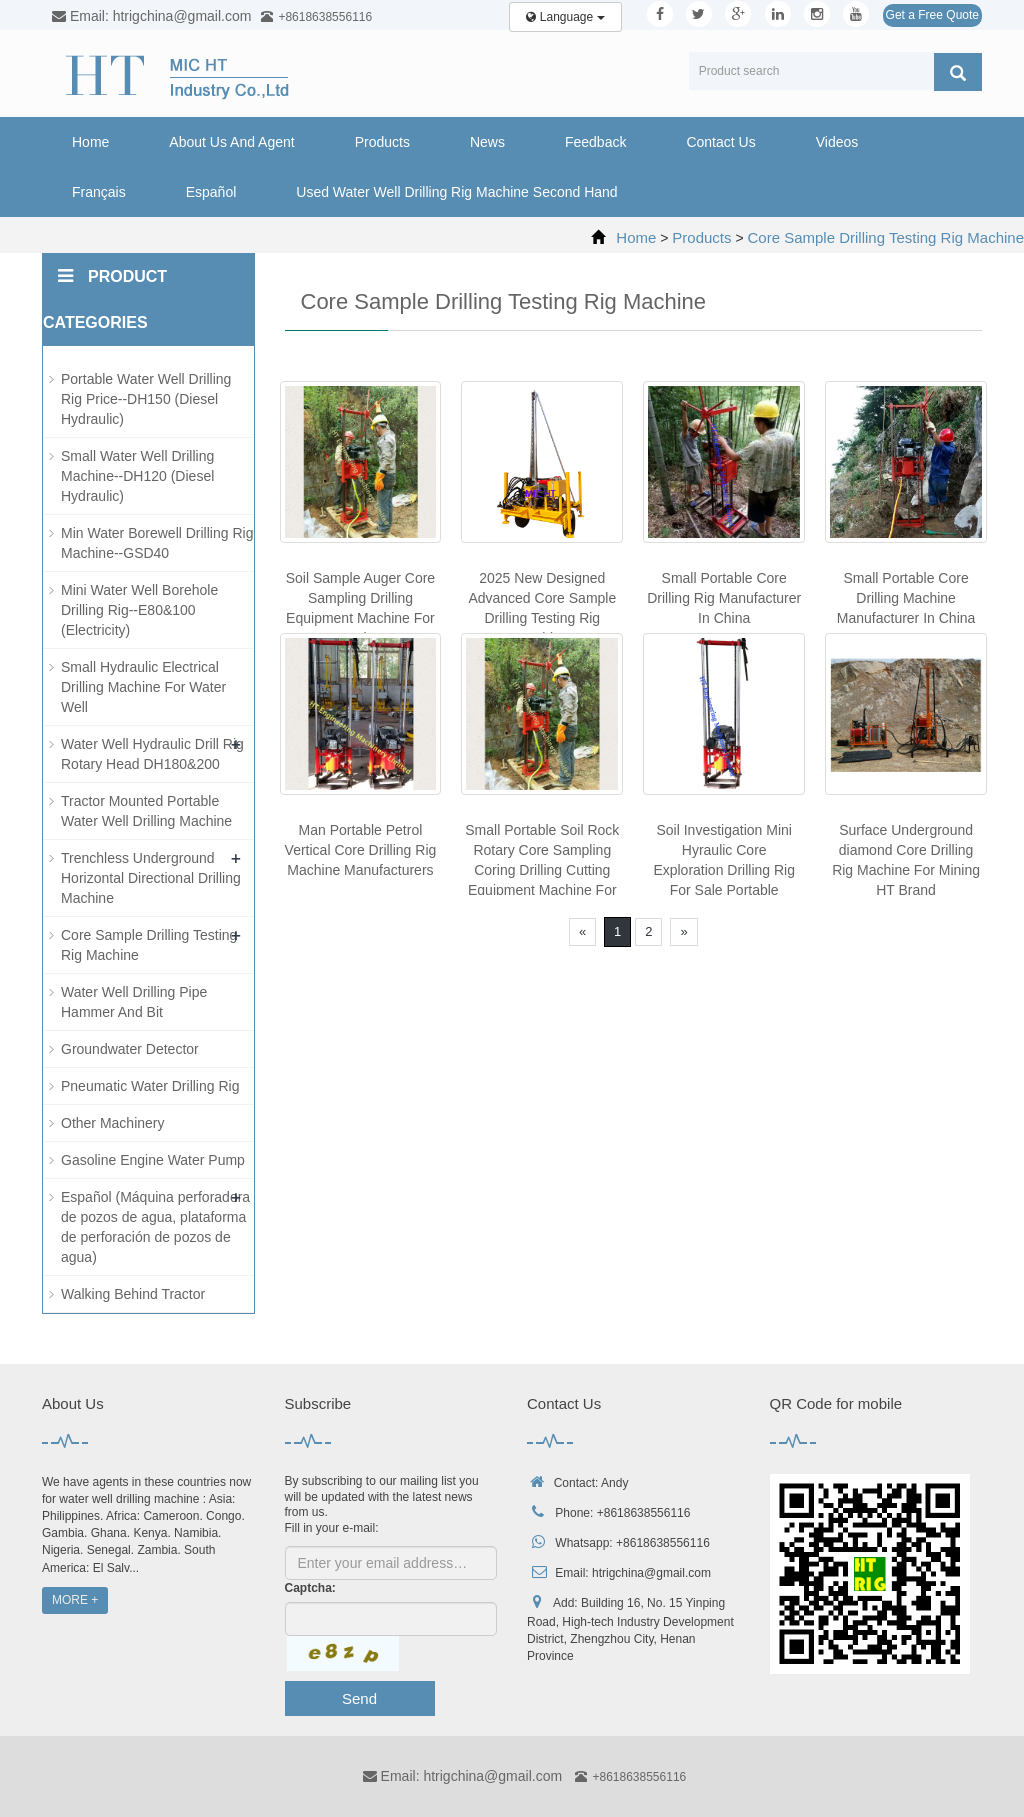 The image size is (1024, 1817). What do you see at coordinates (932, 15) in the screenshot?
I see `Get a Free Quote` at bounding box center [932, 15].